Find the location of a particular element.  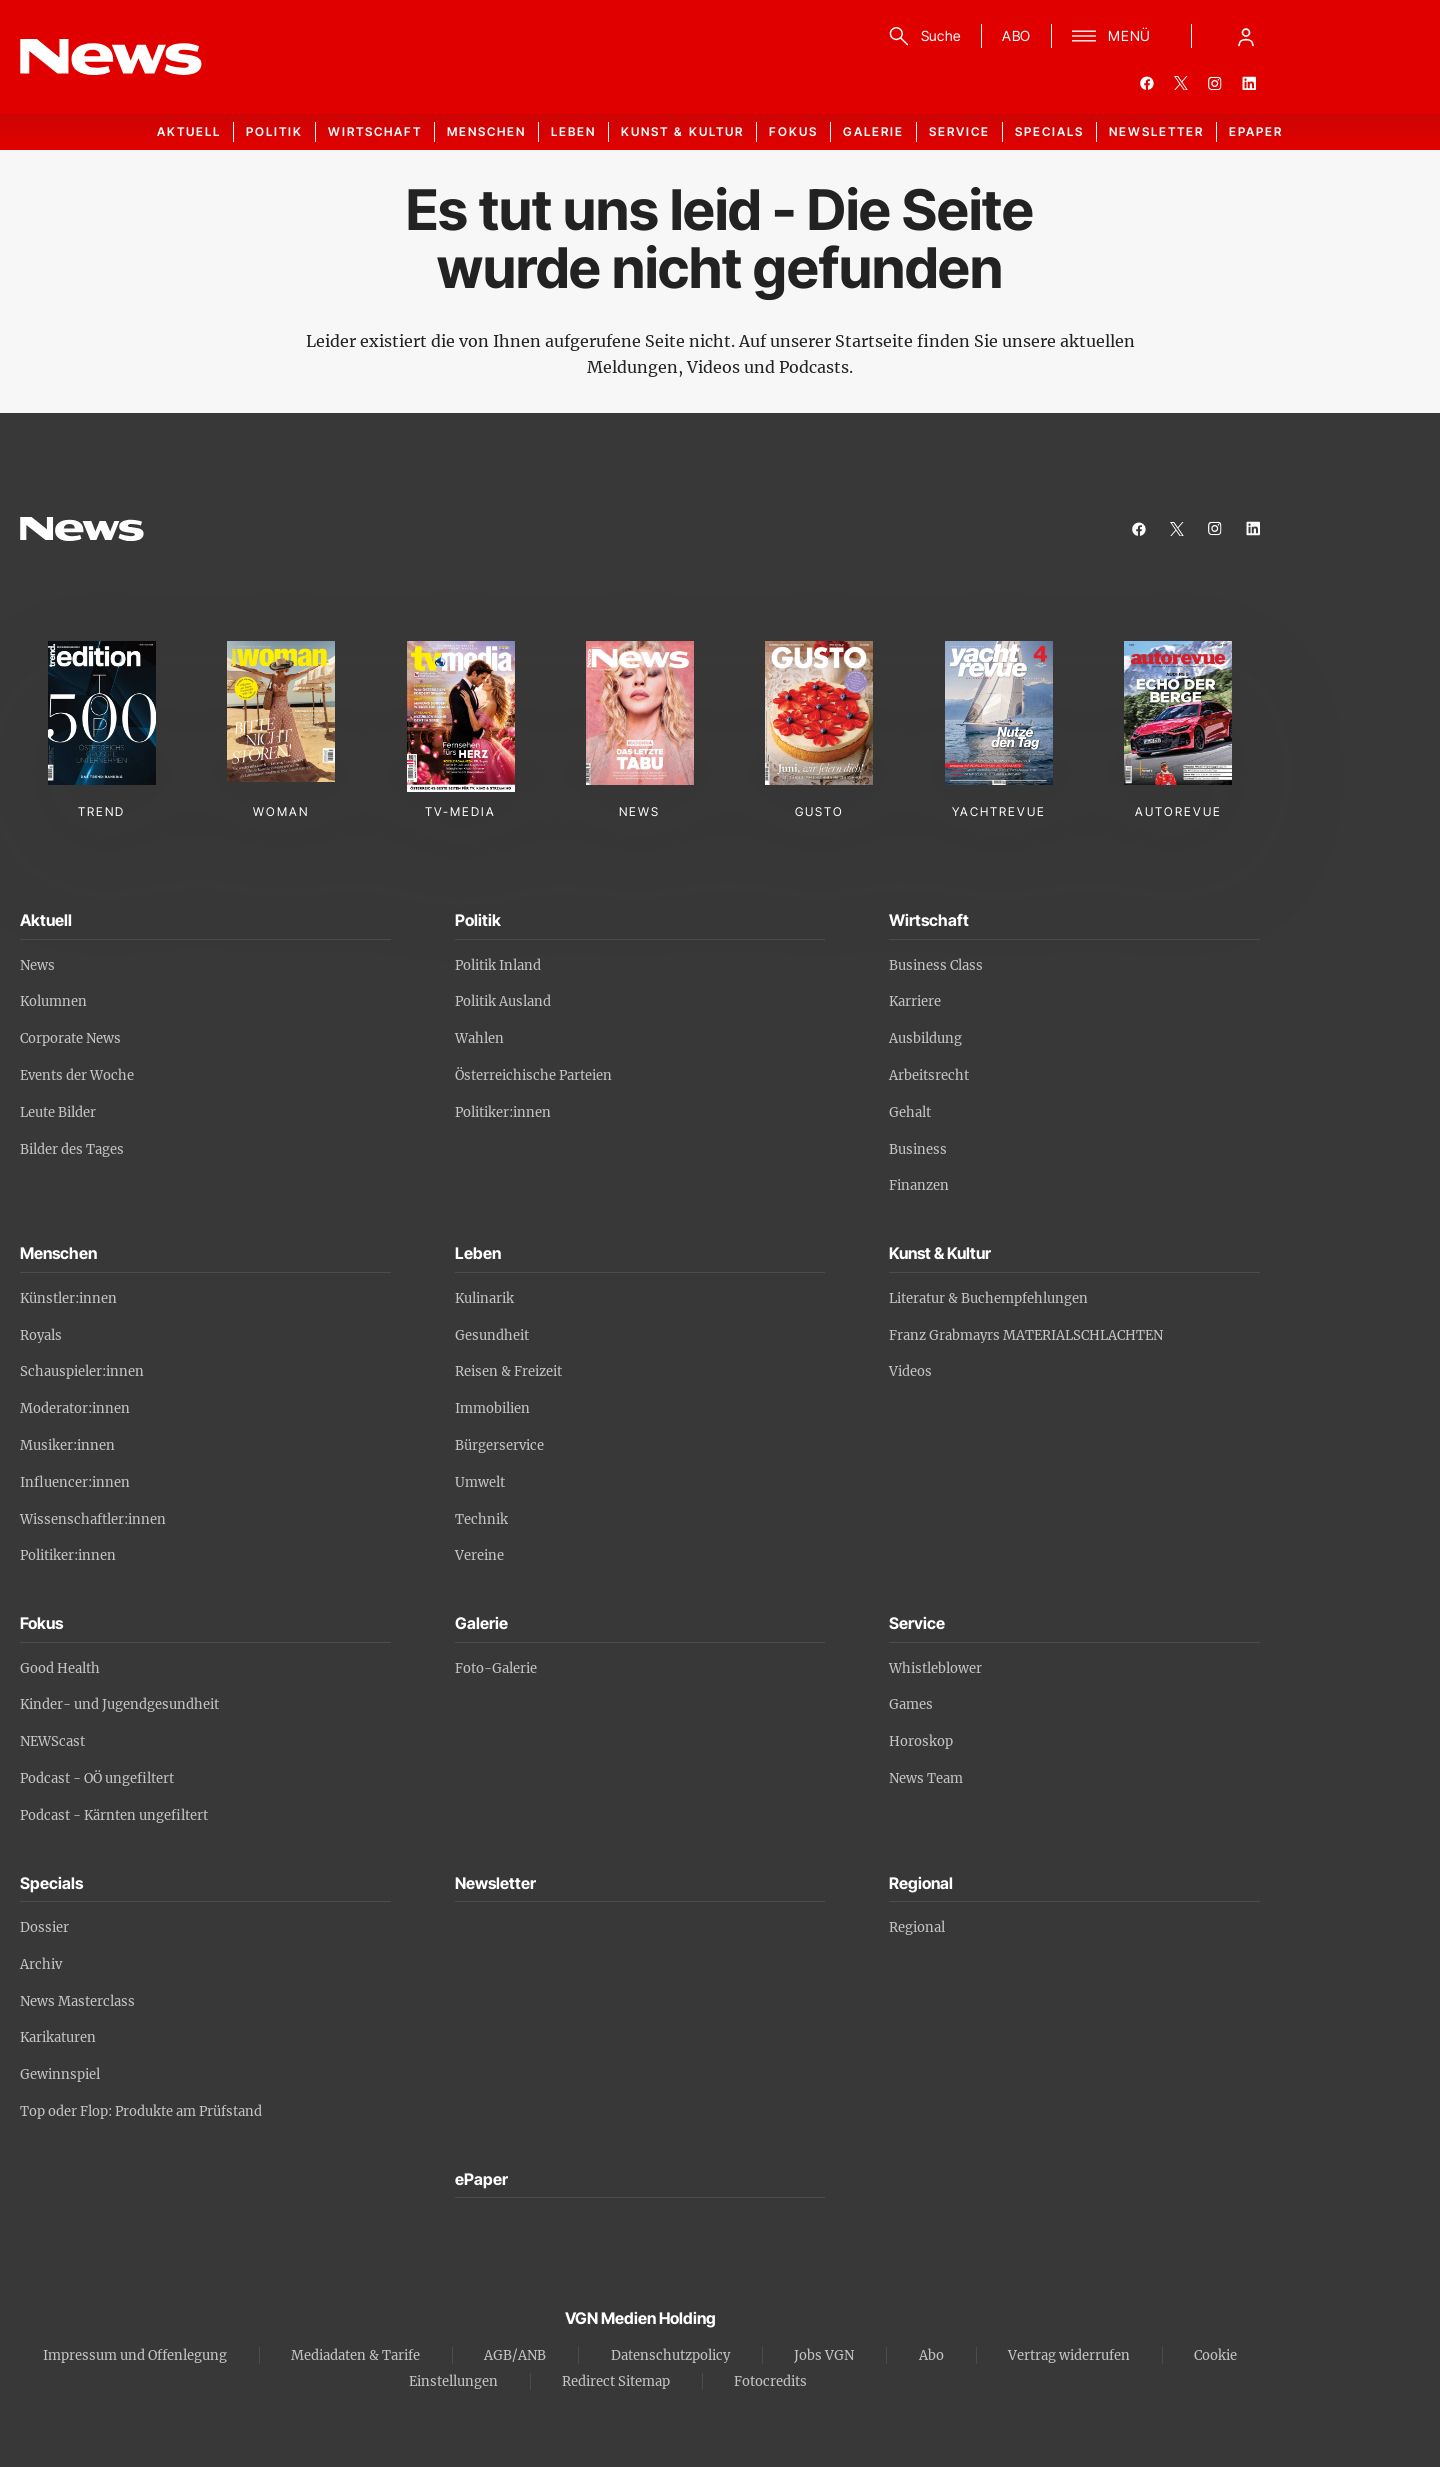

ABO is located at coordinates (1016, 35).